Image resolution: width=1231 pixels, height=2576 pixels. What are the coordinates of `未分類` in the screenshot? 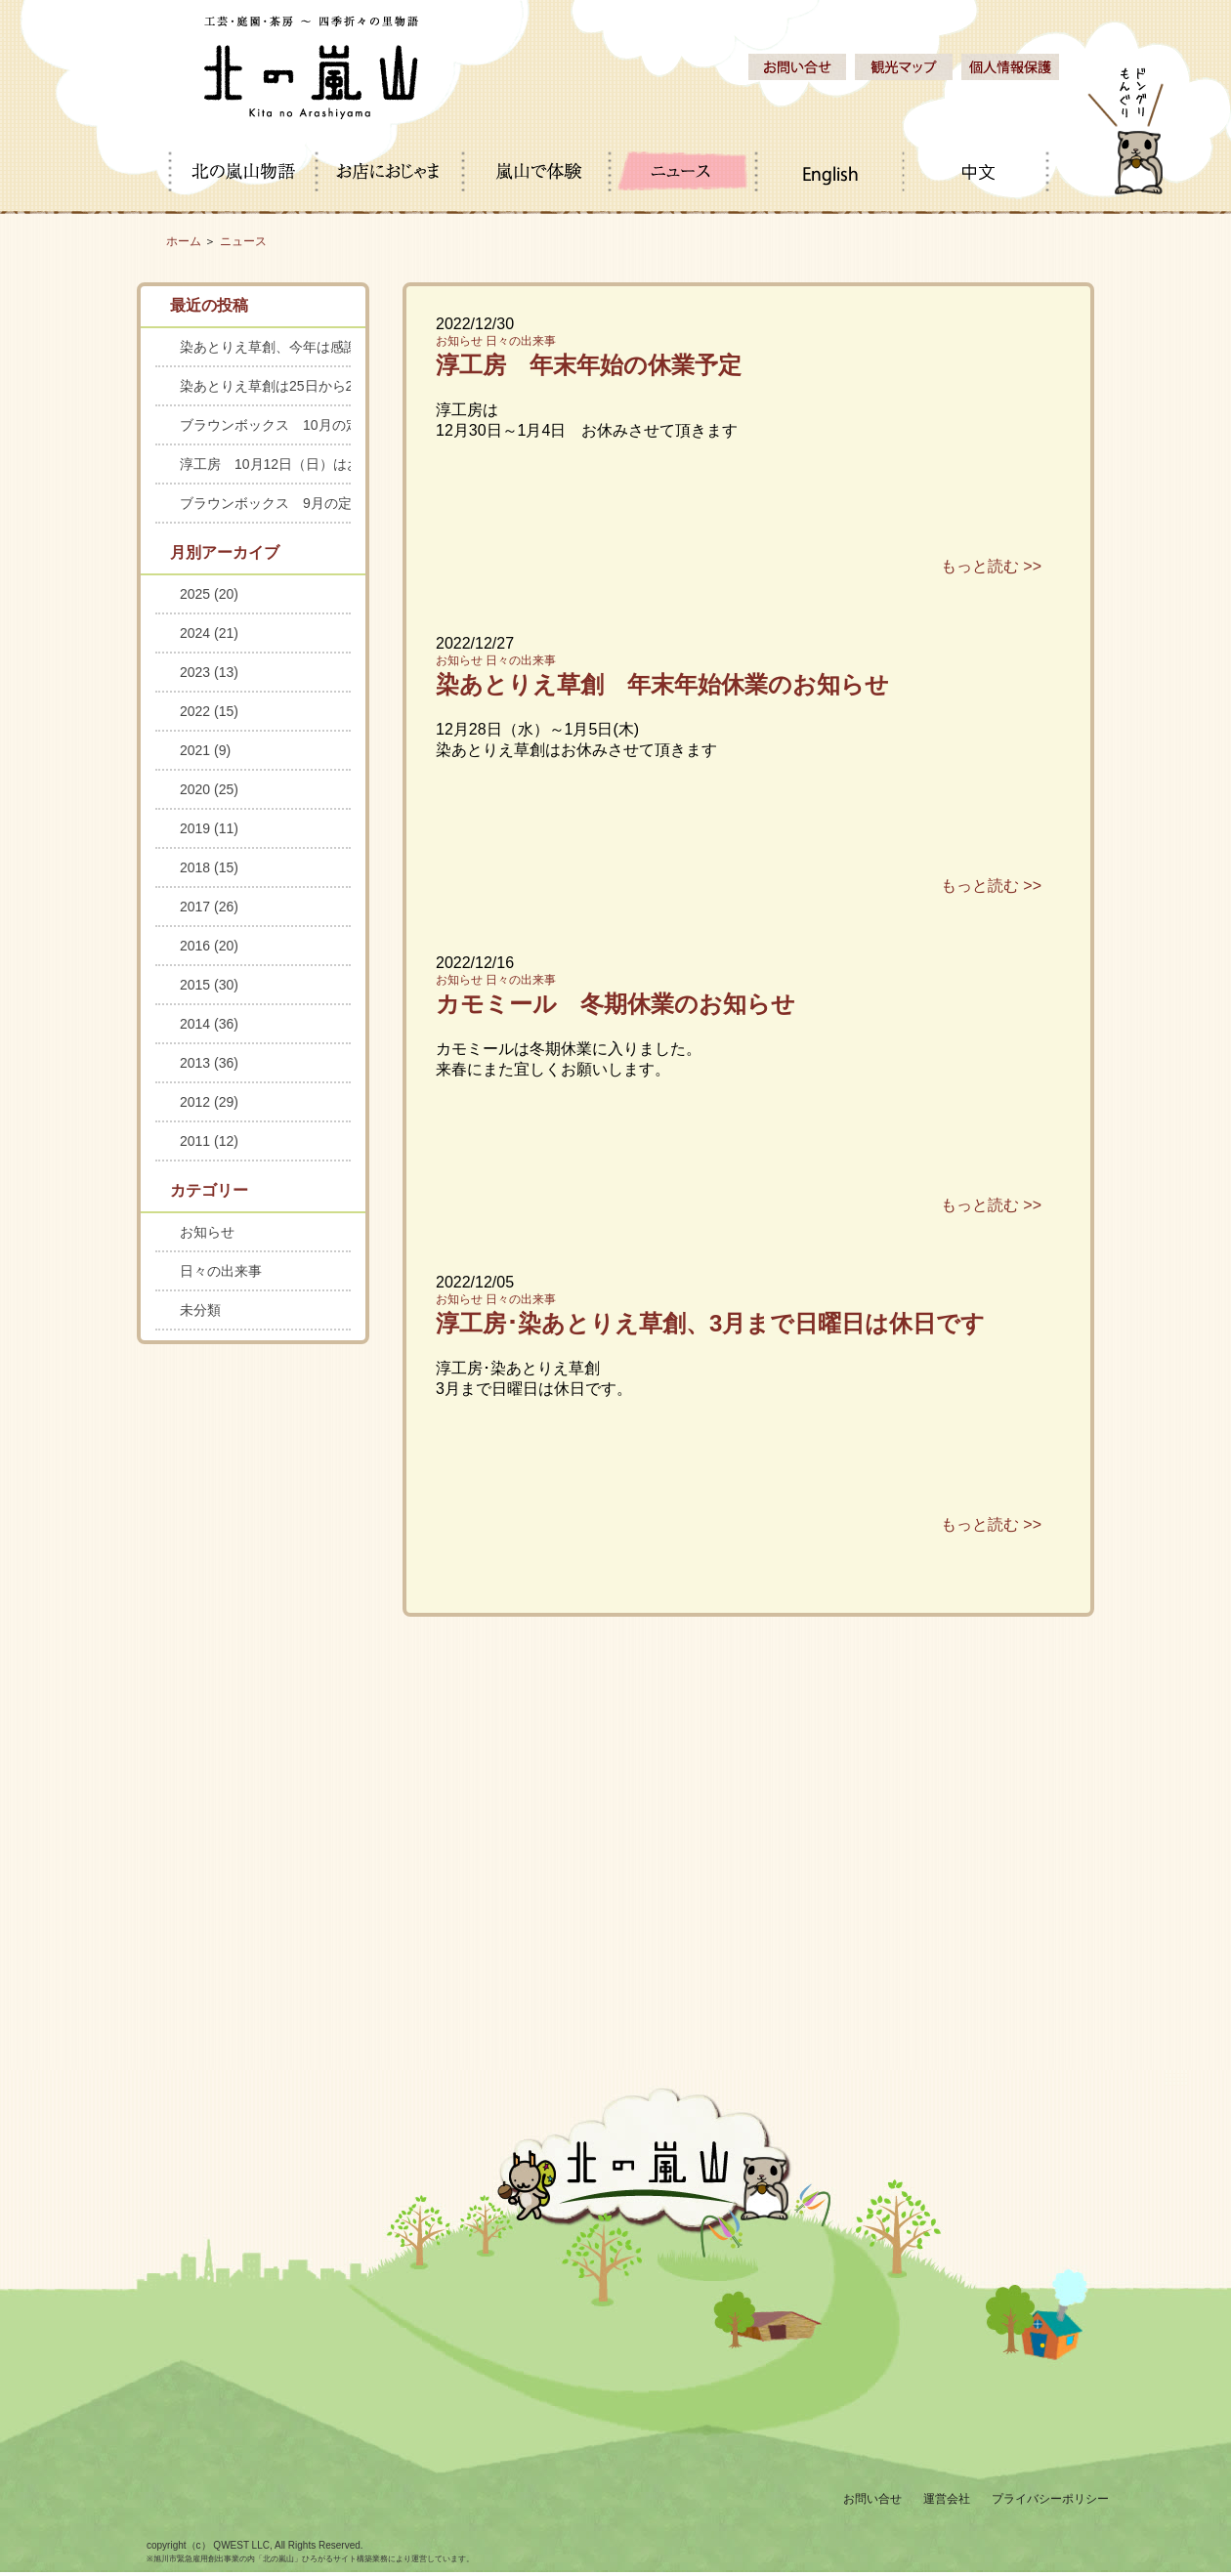 It's located at (200, 1310).